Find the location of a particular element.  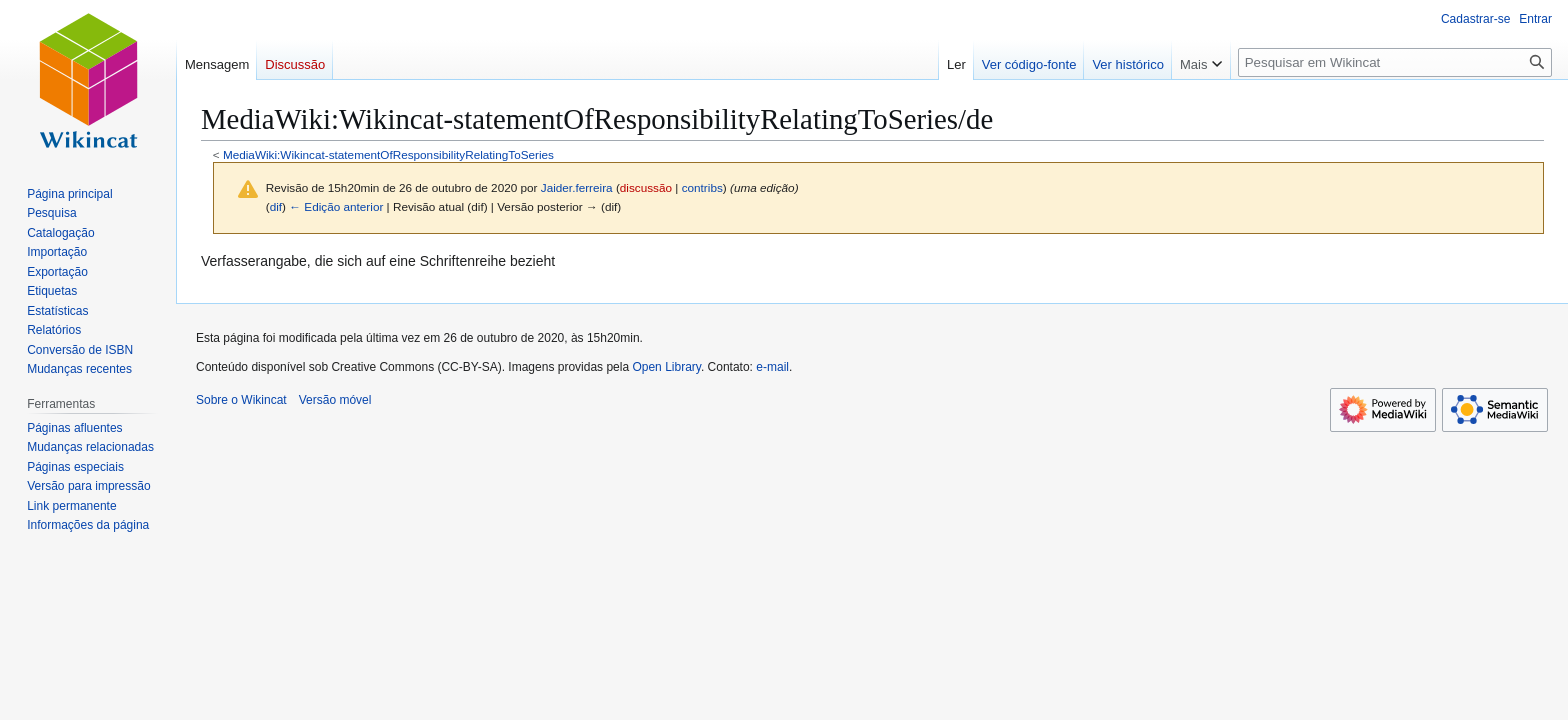

MediaWiki:Wikincat-statementOfResponsibilityRelatingToSeries is located at coordinates (388, 154).